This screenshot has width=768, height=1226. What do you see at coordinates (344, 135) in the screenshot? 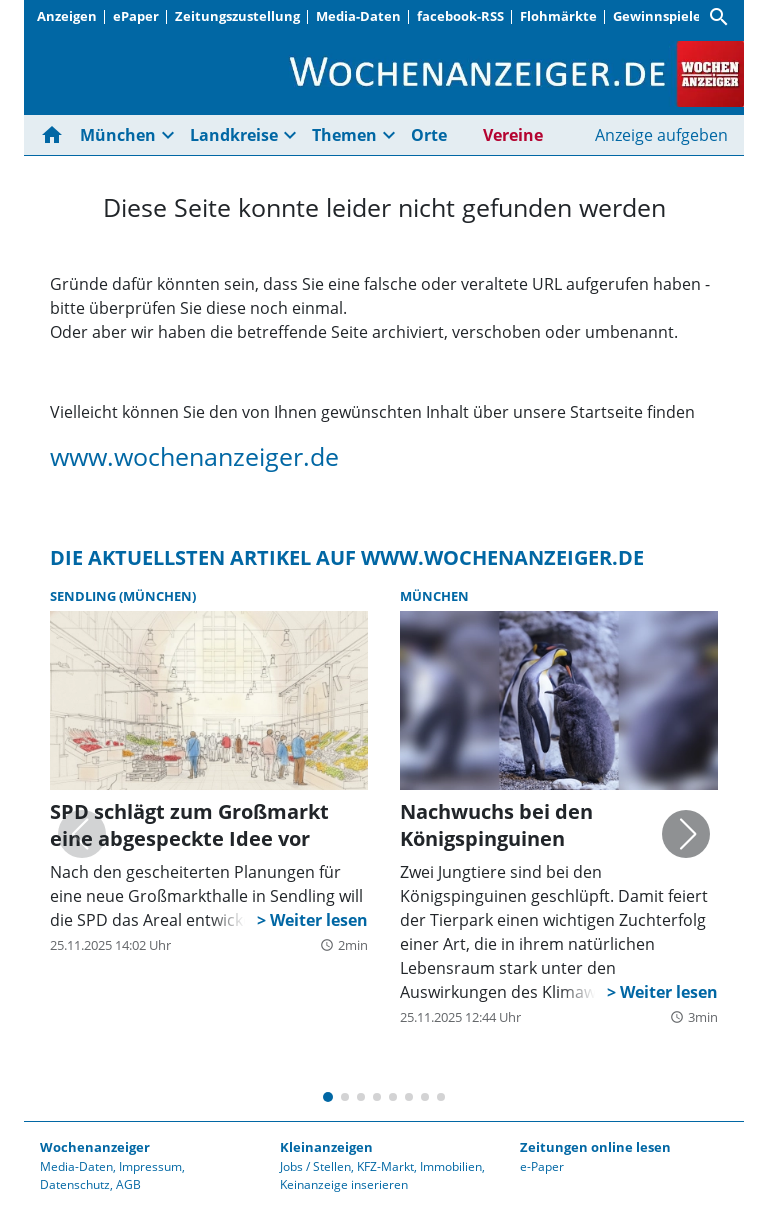
I see `Themen` at bounding box center [344, 135].